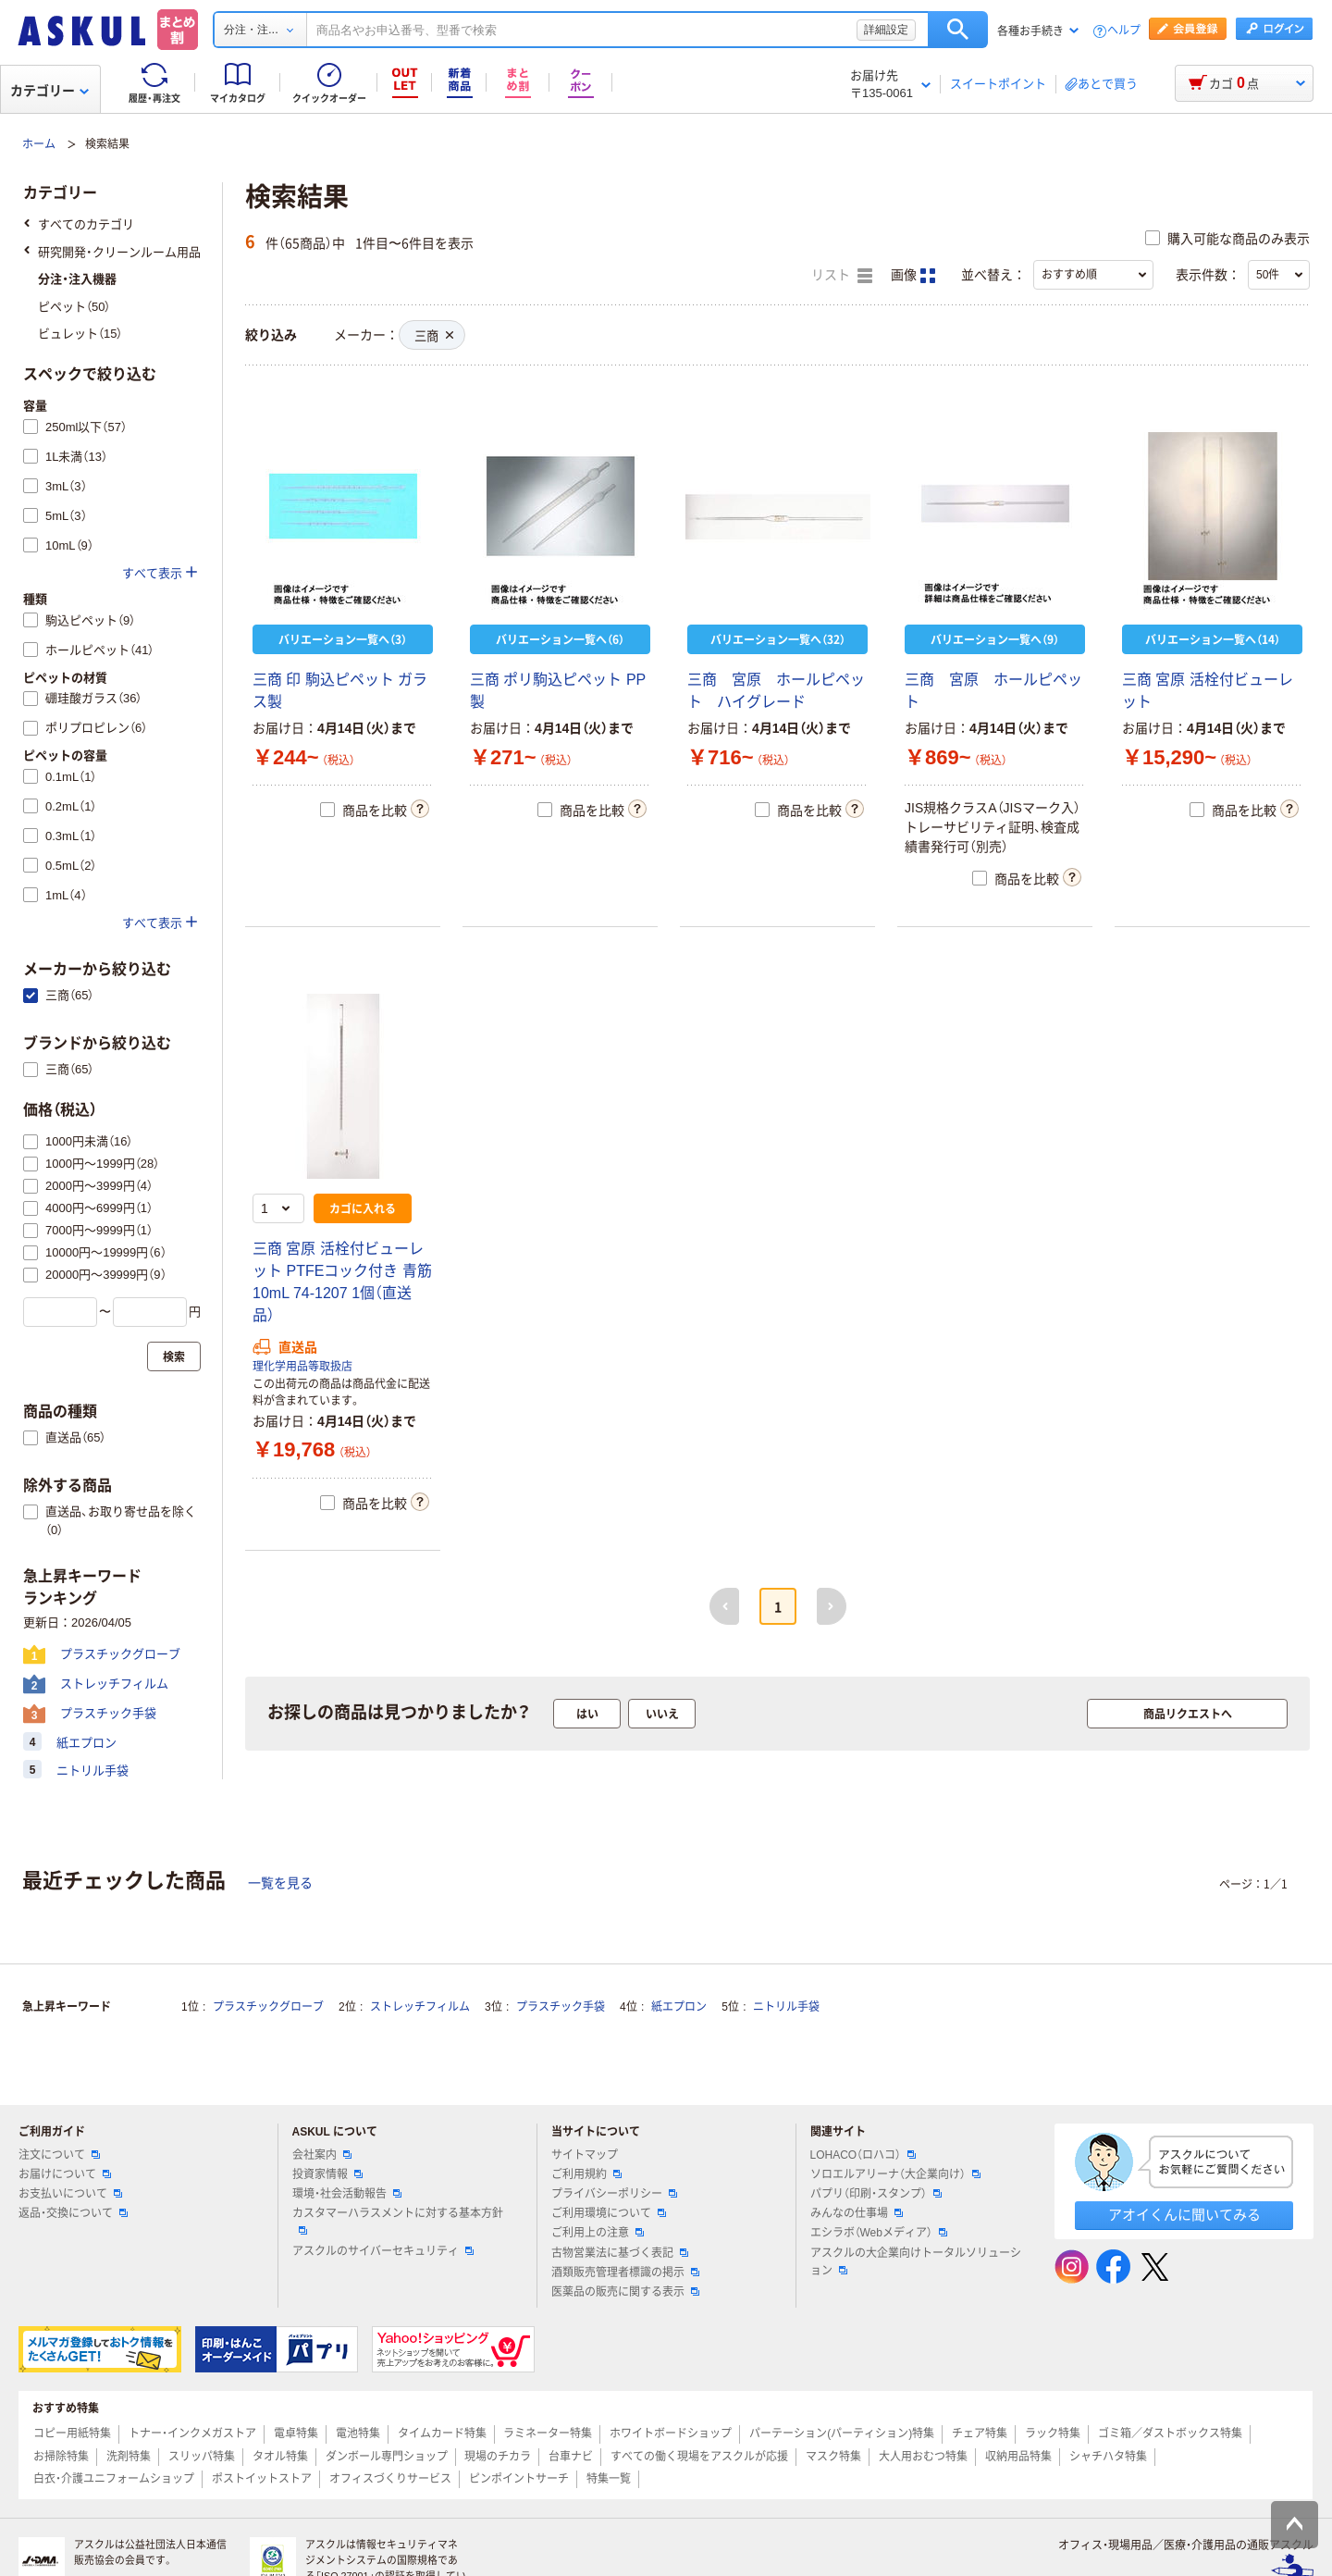 This screenshot has width=1332, height=2576. I want to click on 洗剤特集, so click(128, 2456).